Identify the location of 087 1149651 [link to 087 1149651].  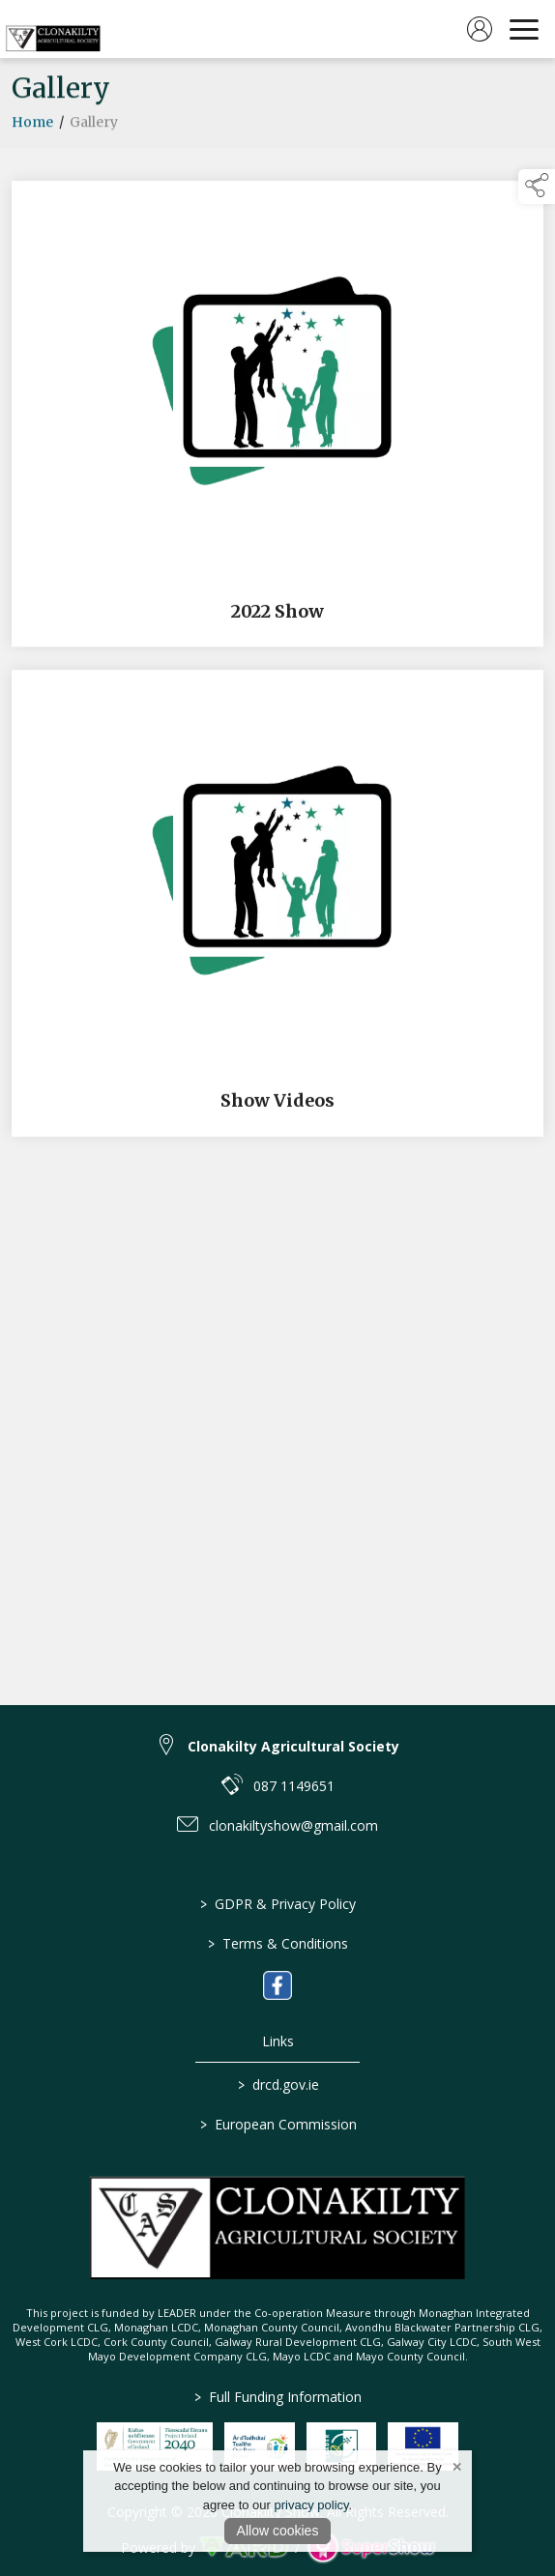
(294, 1786).